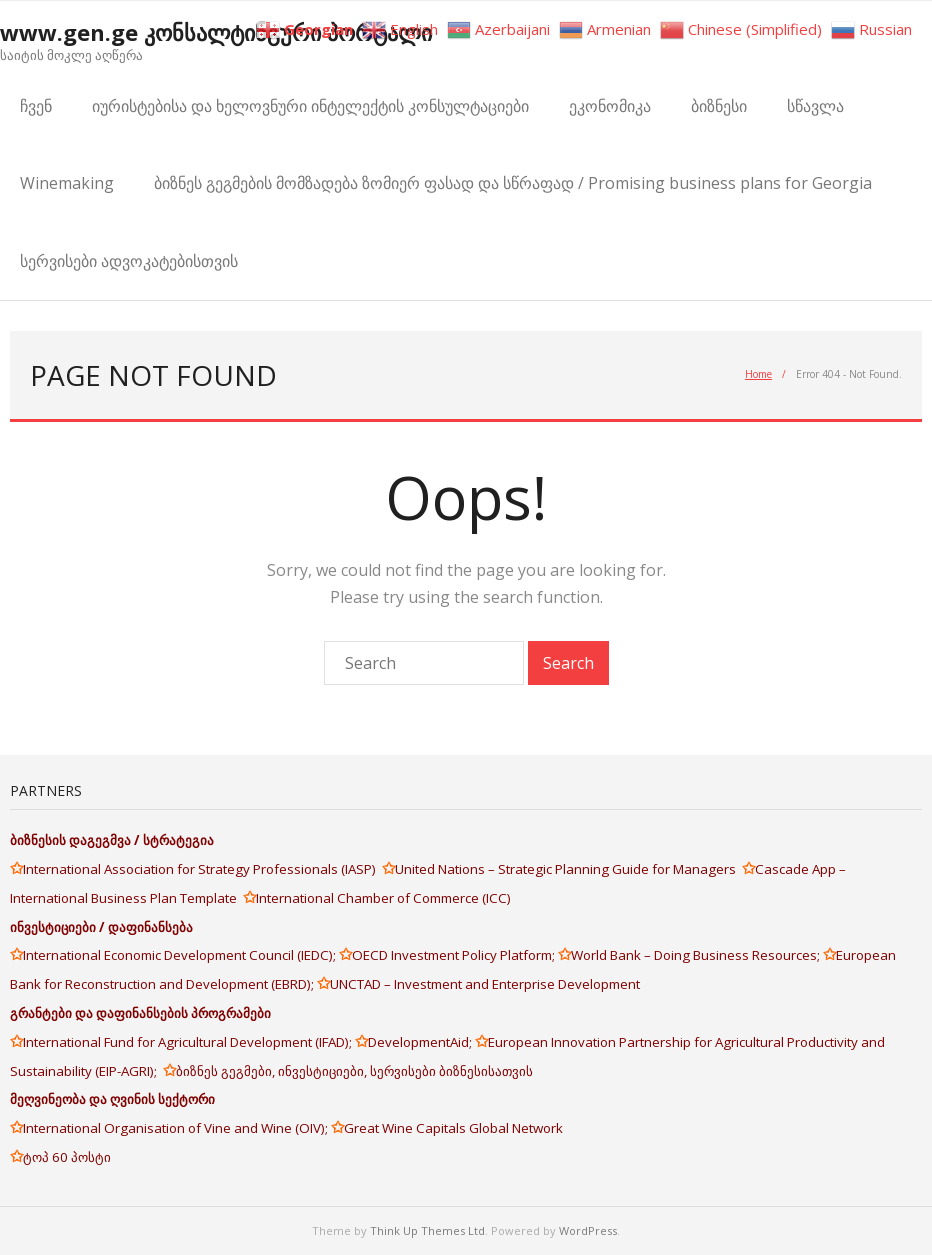  What do you see at coordinates (129, 261) in the screenshot?
I see `სერვისები ადვოკატებისთვის` at bounding box center [129, 261].